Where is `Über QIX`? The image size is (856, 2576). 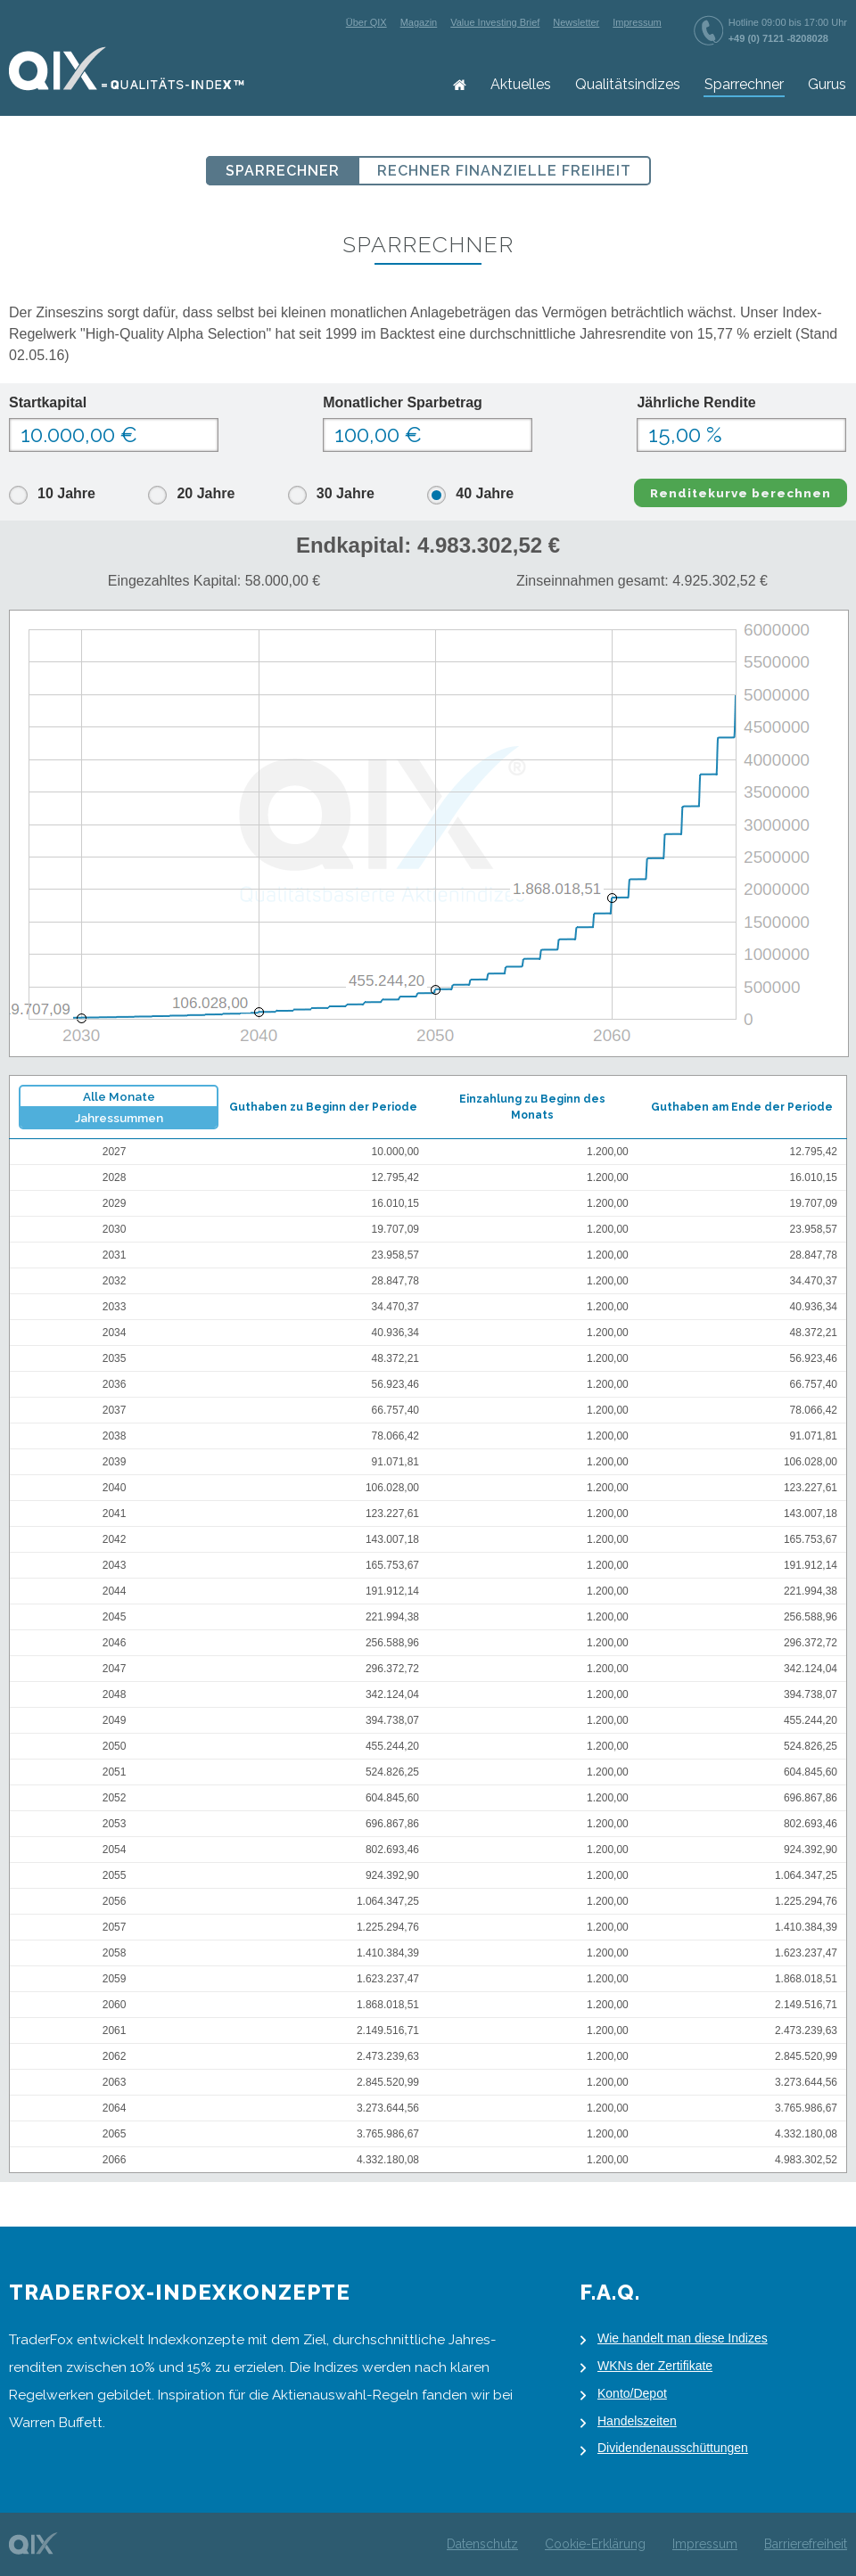
Über QIX is located at coordinates (366, 22).